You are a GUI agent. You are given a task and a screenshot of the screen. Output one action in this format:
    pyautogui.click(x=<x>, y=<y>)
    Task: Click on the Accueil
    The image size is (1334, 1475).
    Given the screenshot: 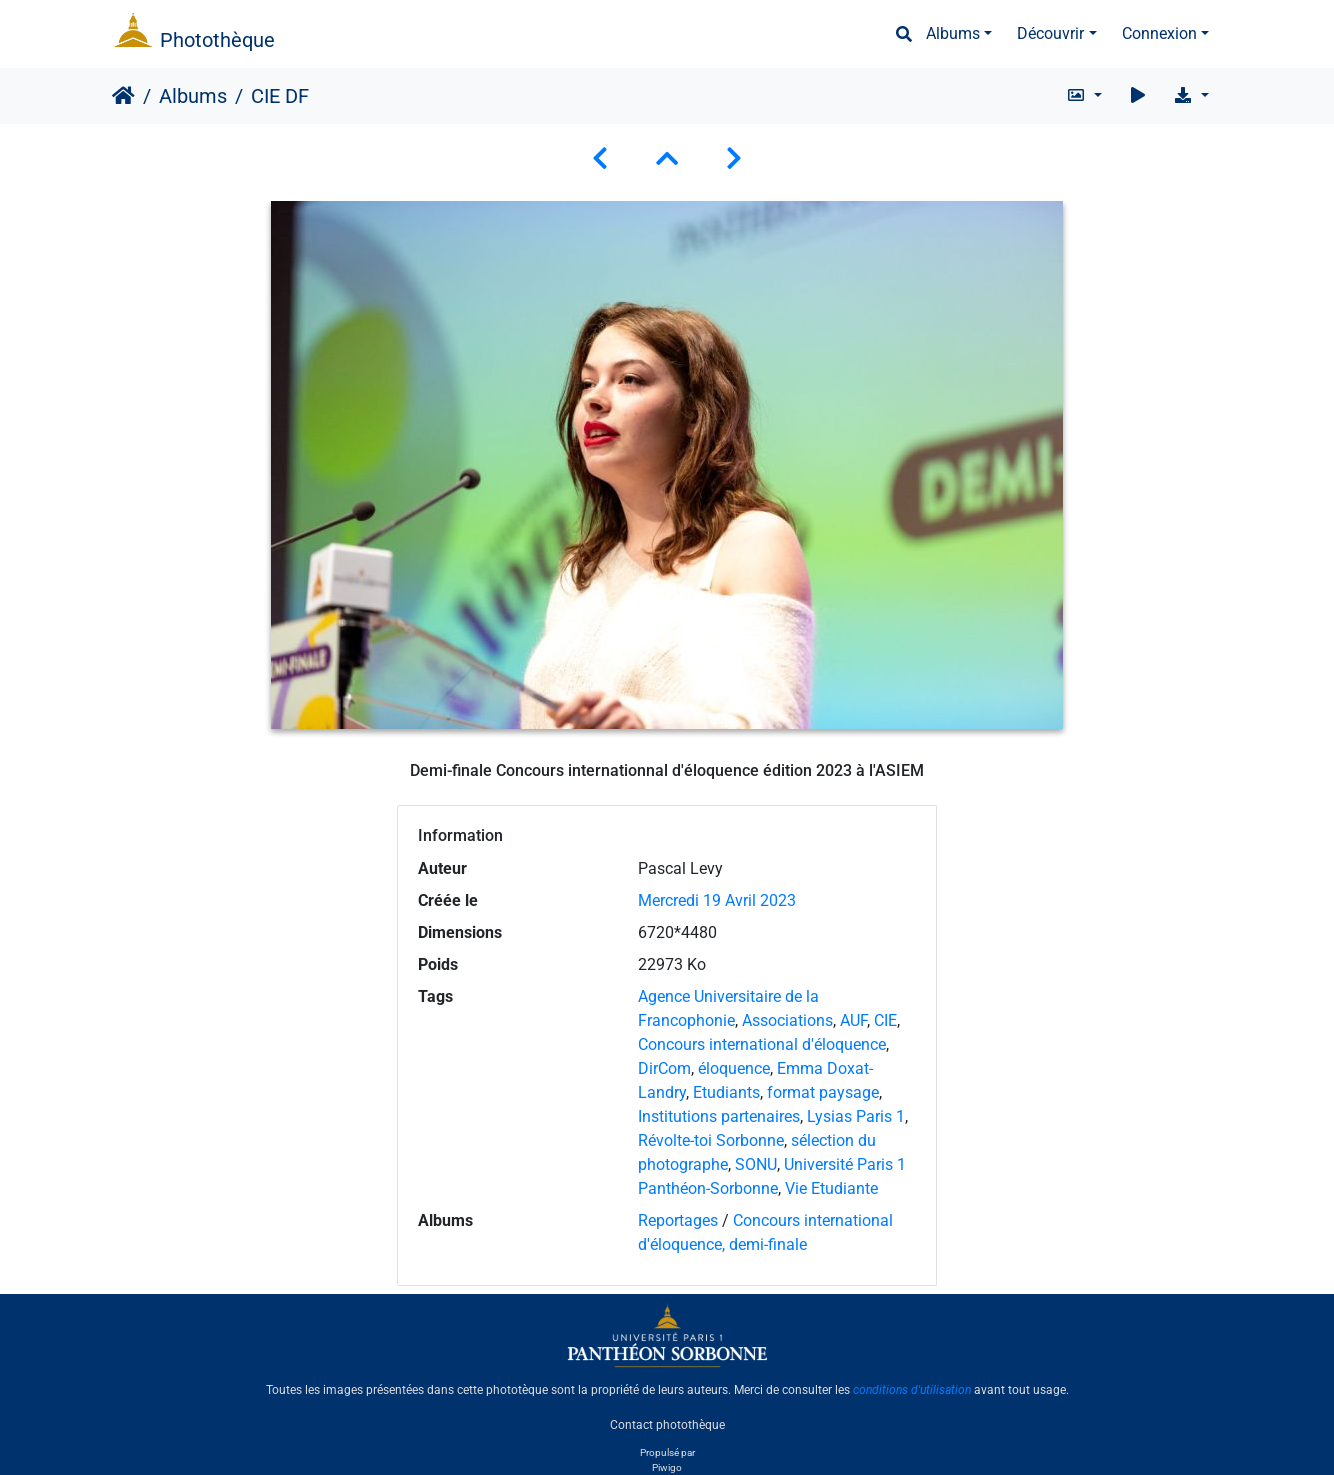 What is the action you would take?
    pyautogui.click(x=123, y=96)
    